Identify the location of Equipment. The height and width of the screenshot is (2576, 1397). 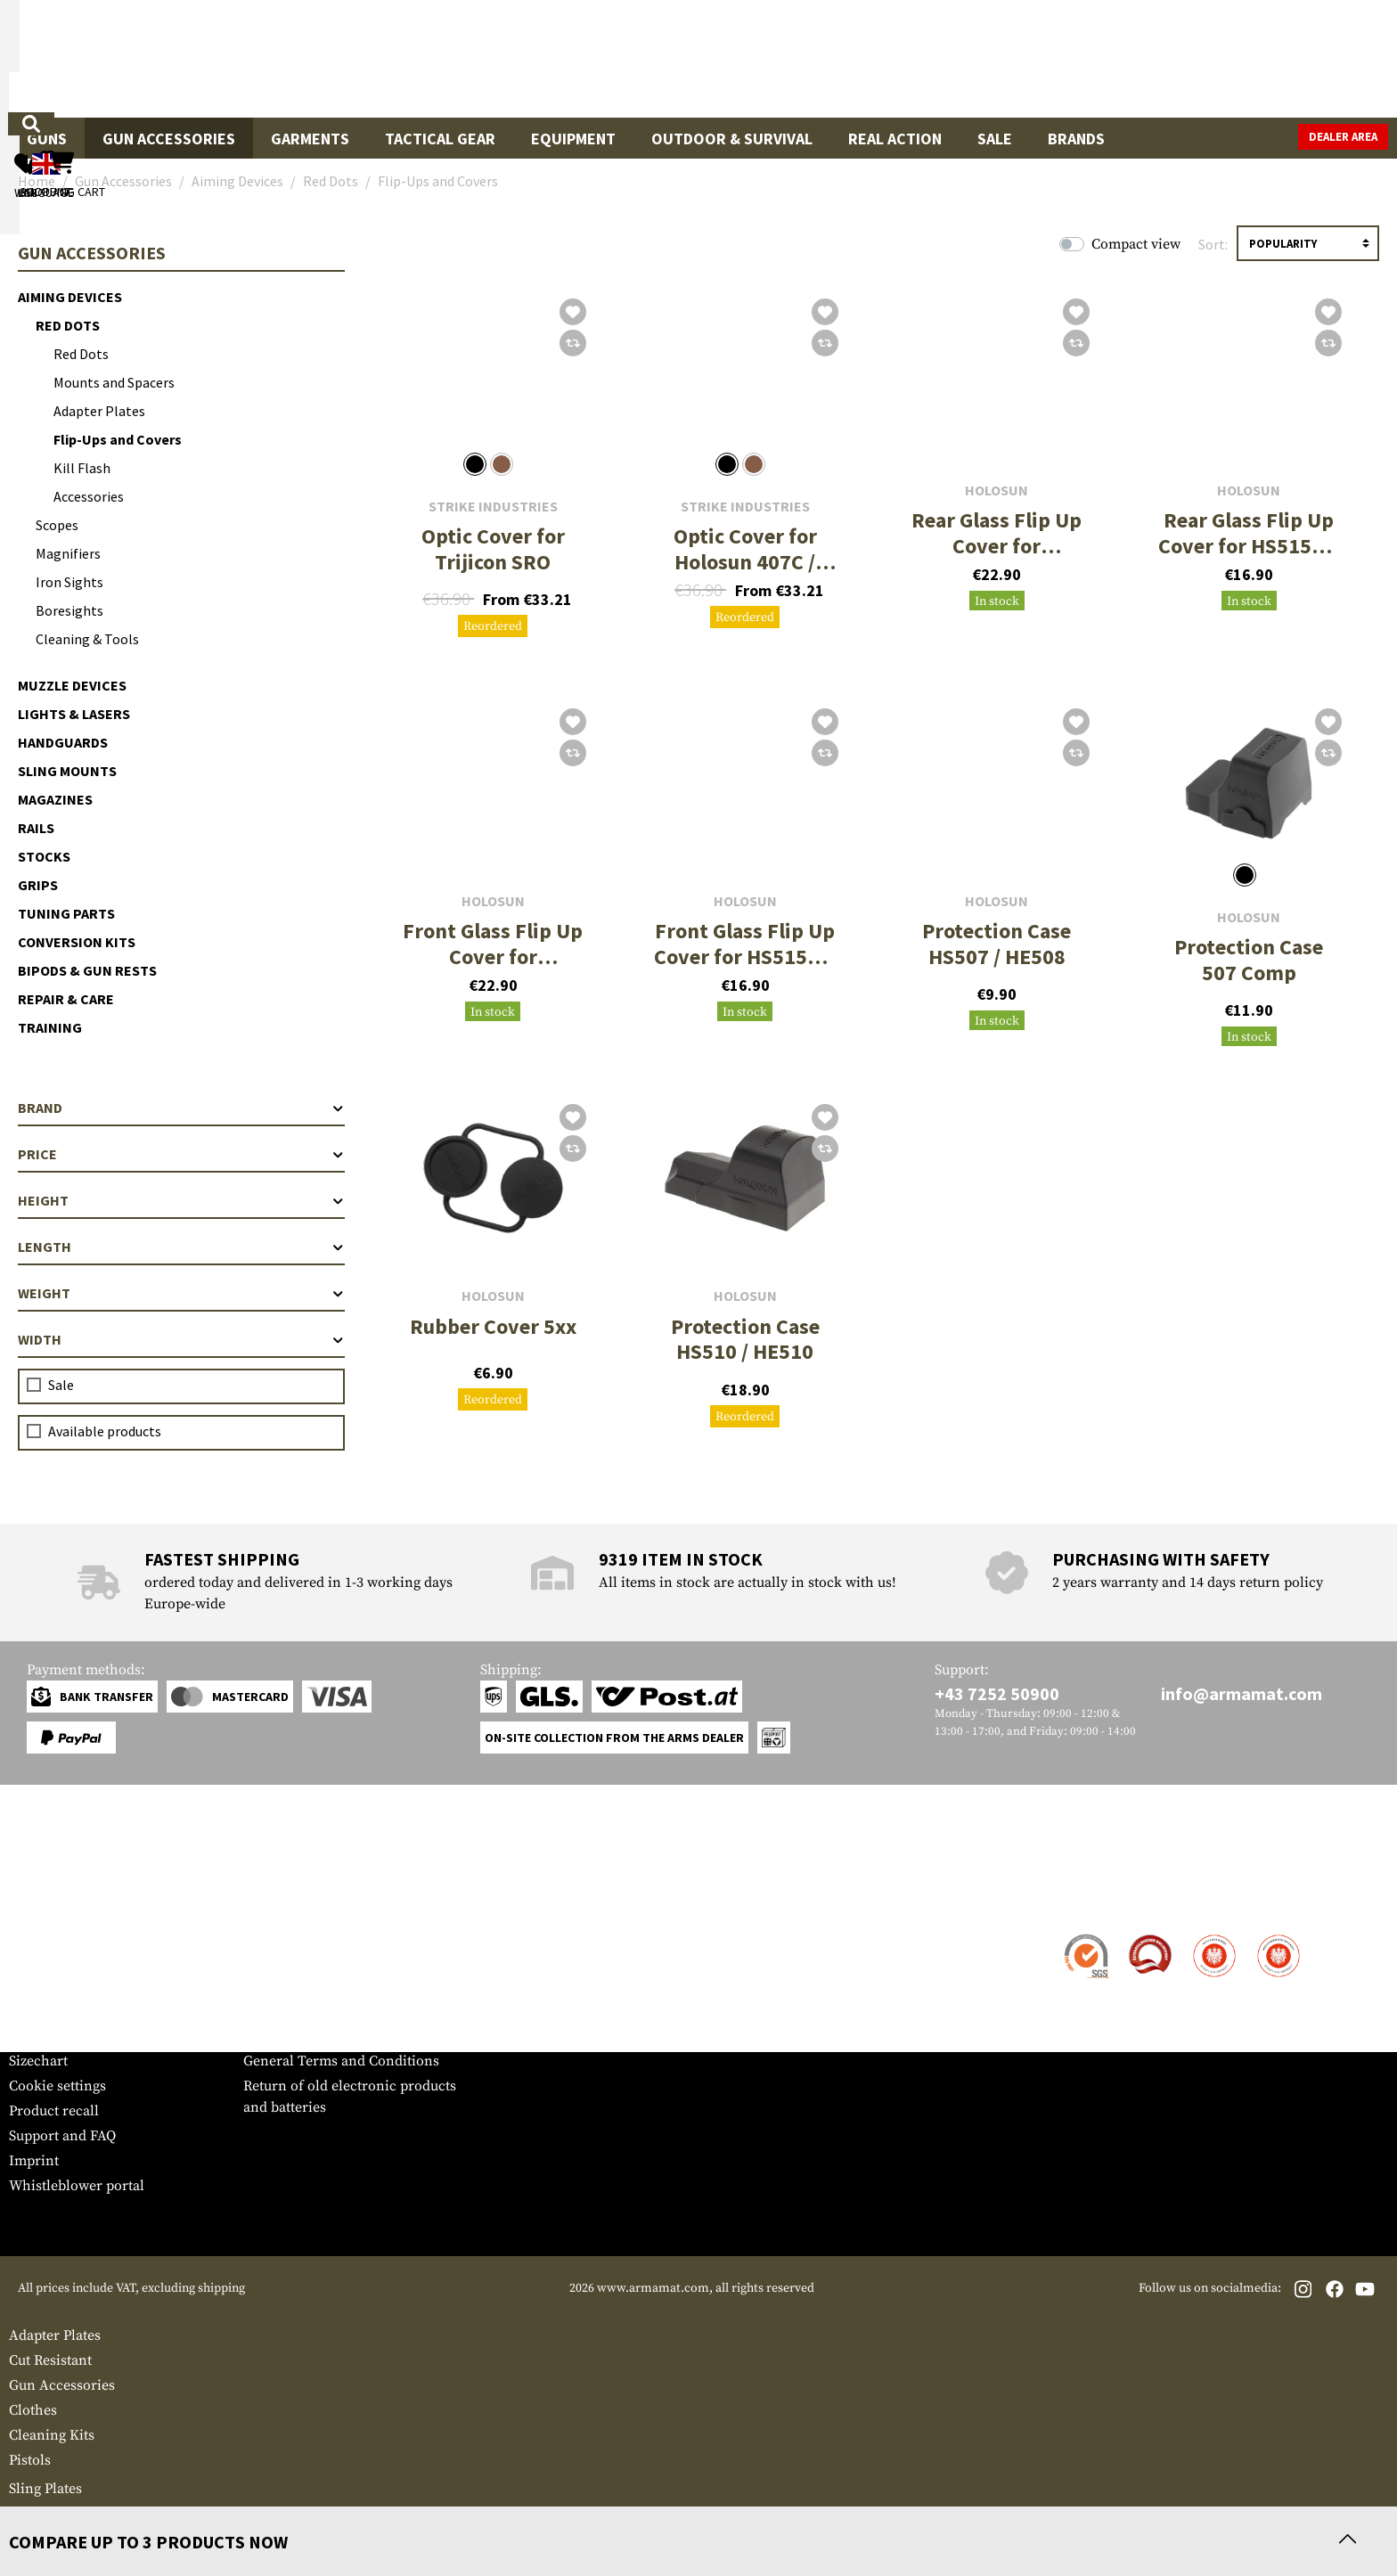
(573, 138).